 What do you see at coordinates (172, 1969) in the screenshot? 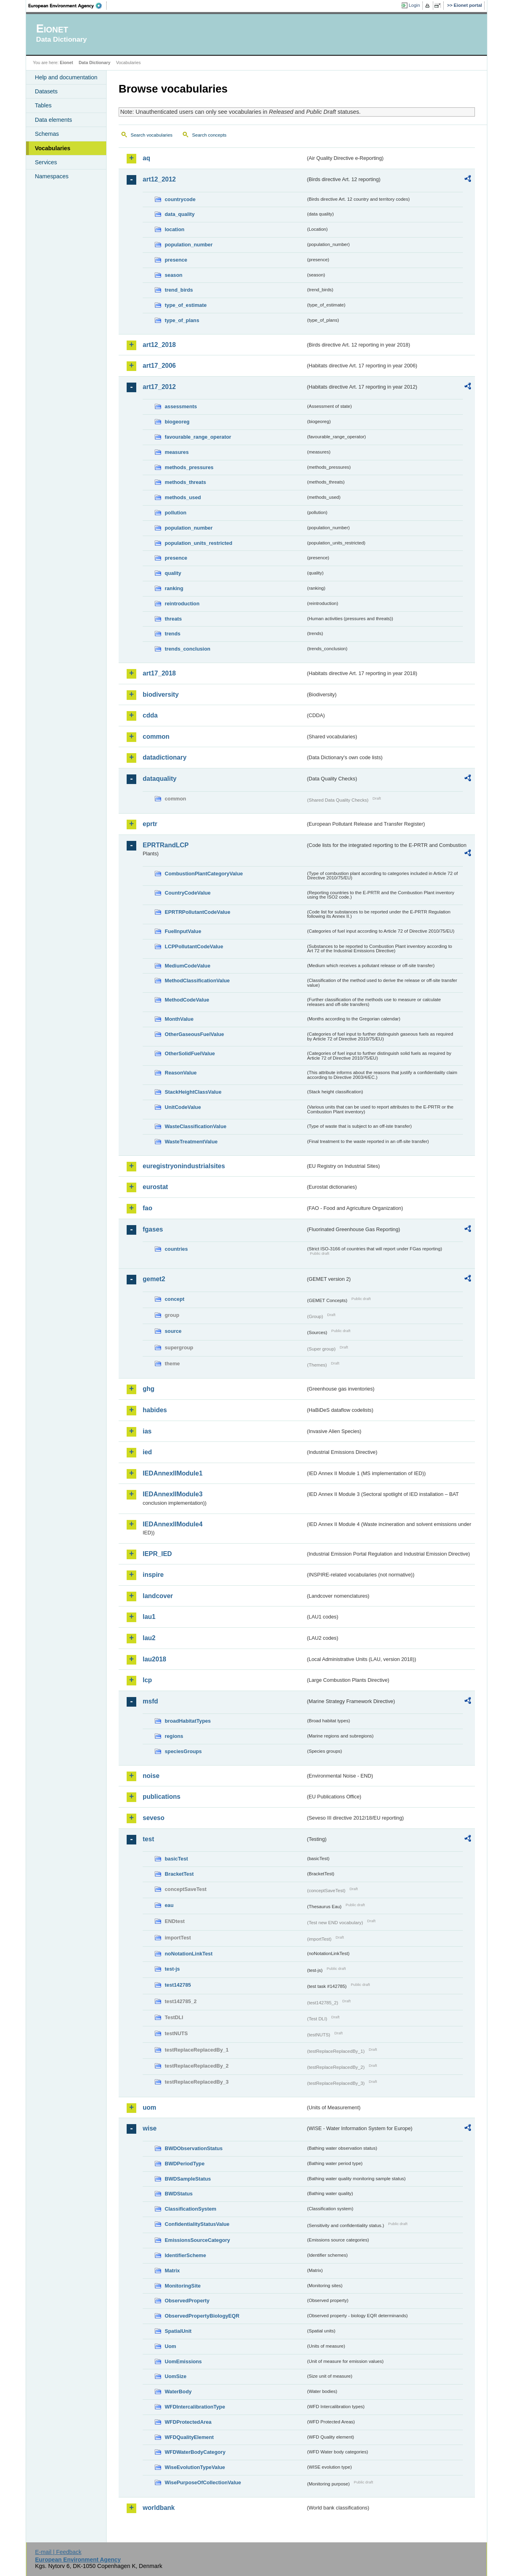
I see `test-js` at bounding box center [172, 1969].